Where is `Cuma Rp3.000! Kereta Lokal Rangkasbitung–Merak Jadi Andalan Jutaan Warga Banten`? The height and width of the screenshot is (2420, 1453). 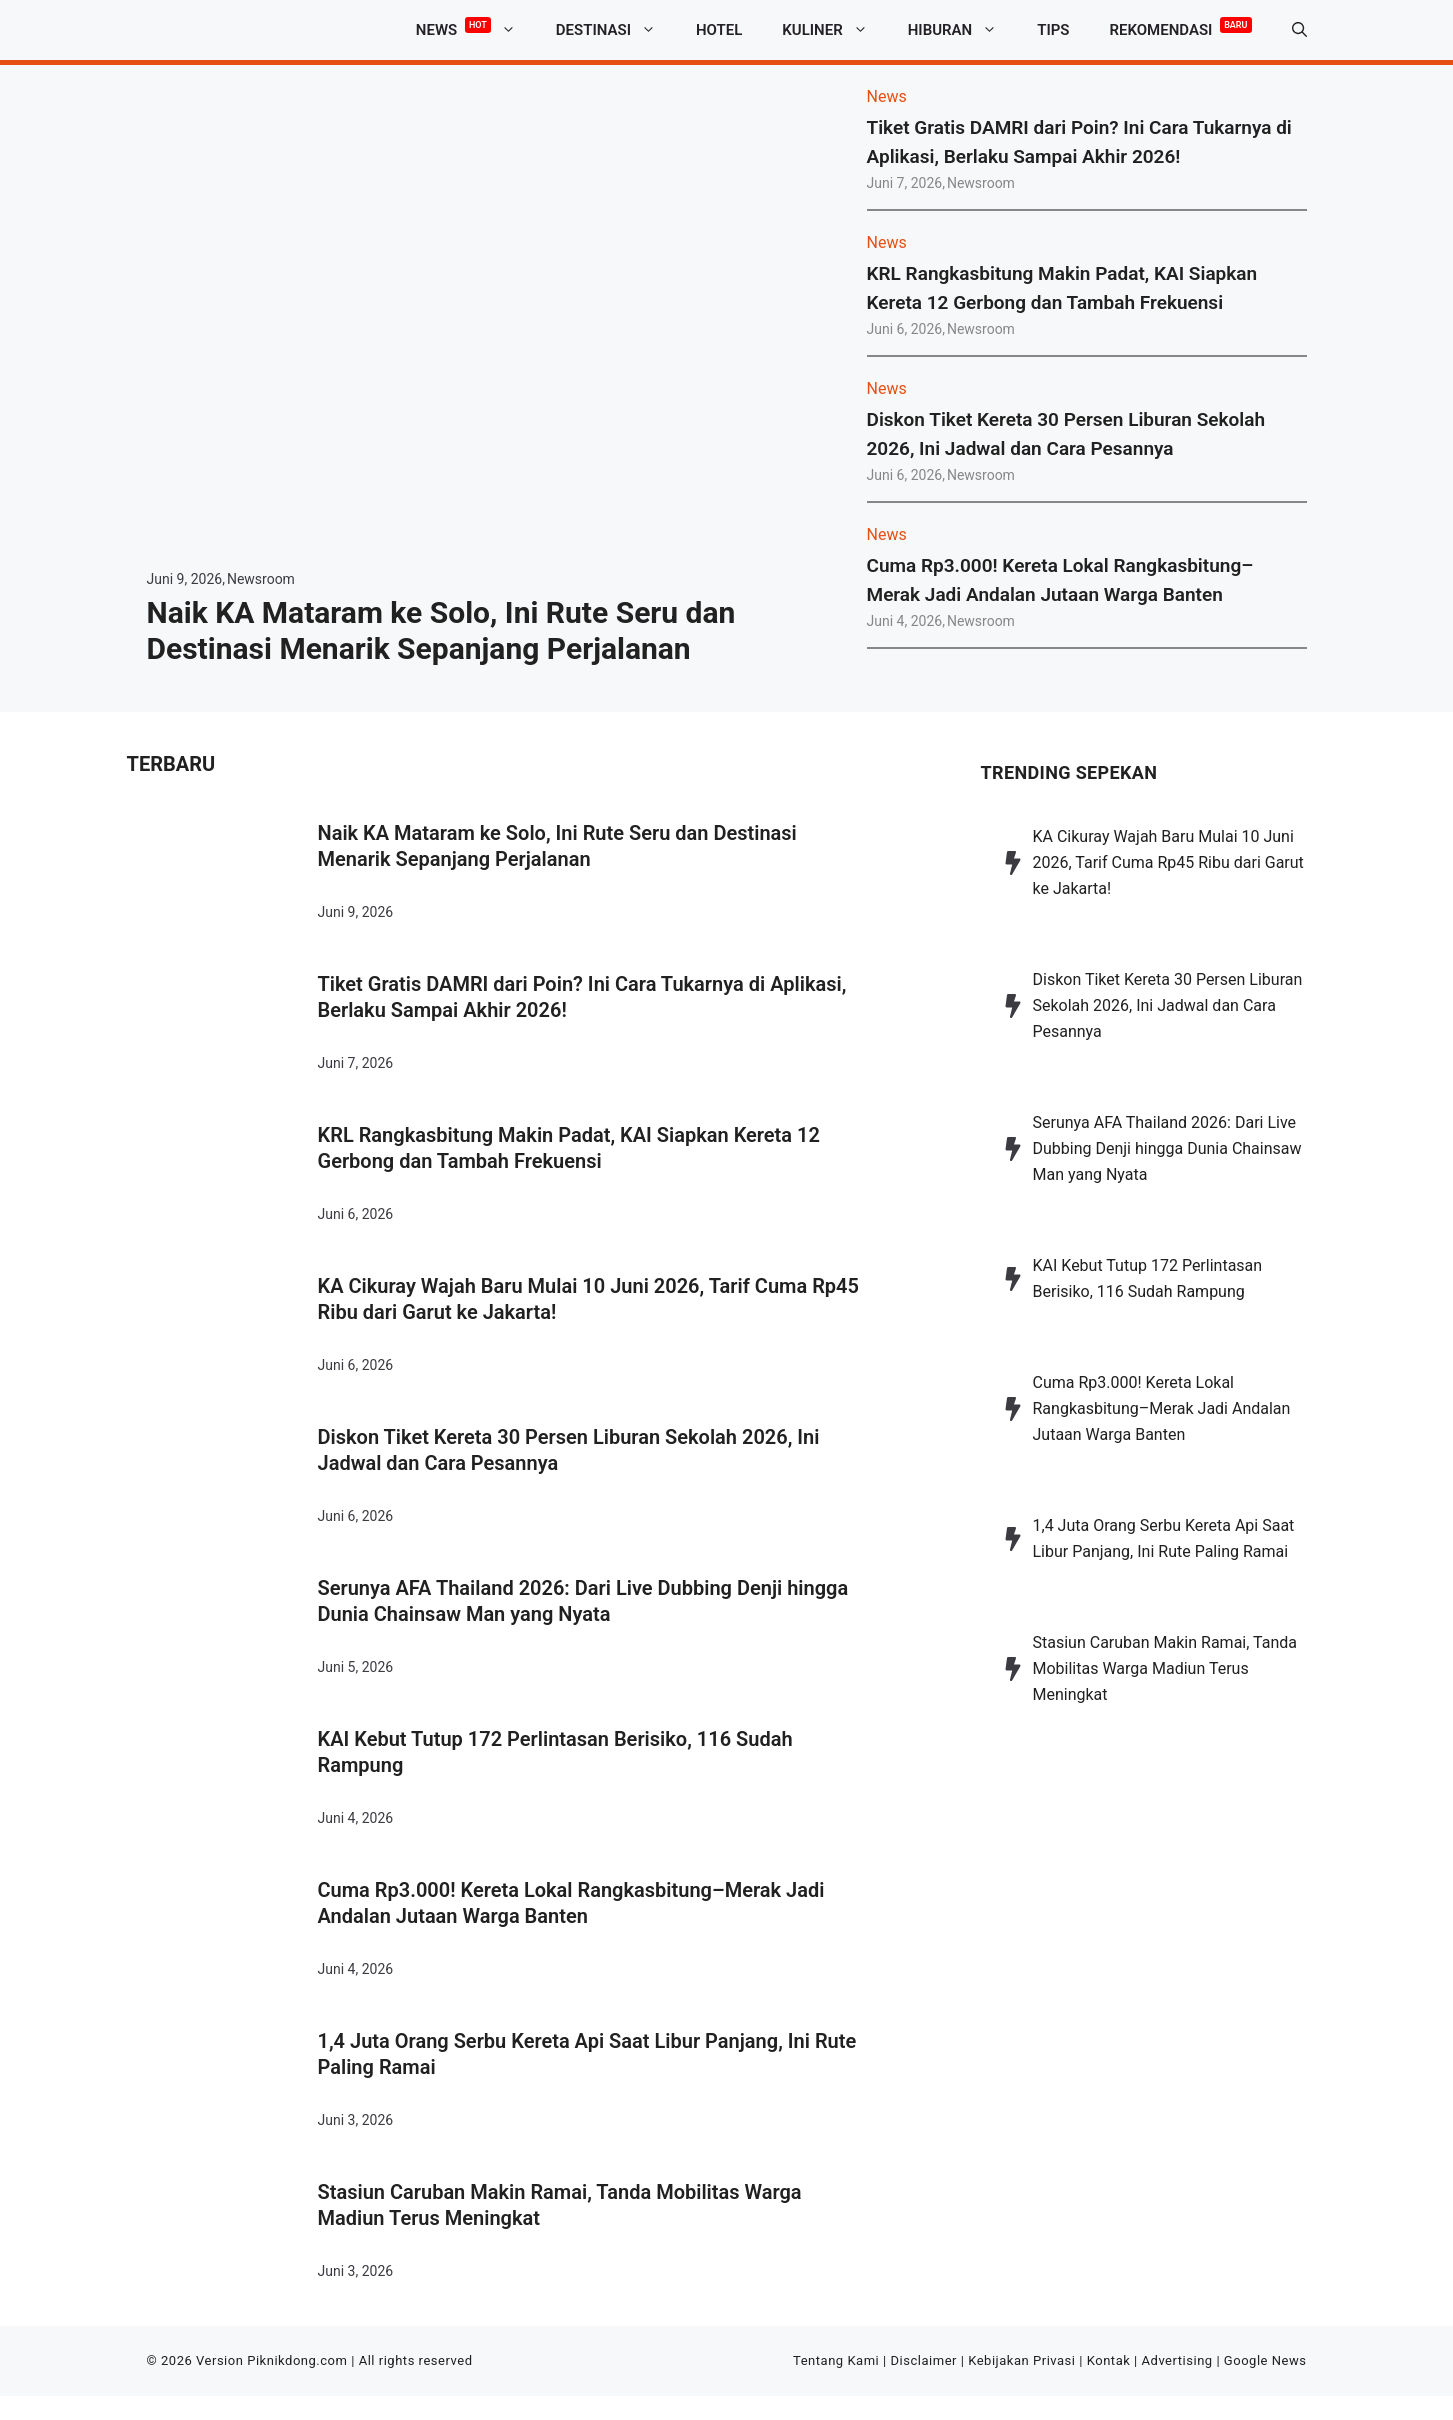 Cuma Rp3.000! Kereta Lokal Rangkasbitung–Merak Jadi Andalan Jutaan Warga Banten is located at coordinates (571, 1903).